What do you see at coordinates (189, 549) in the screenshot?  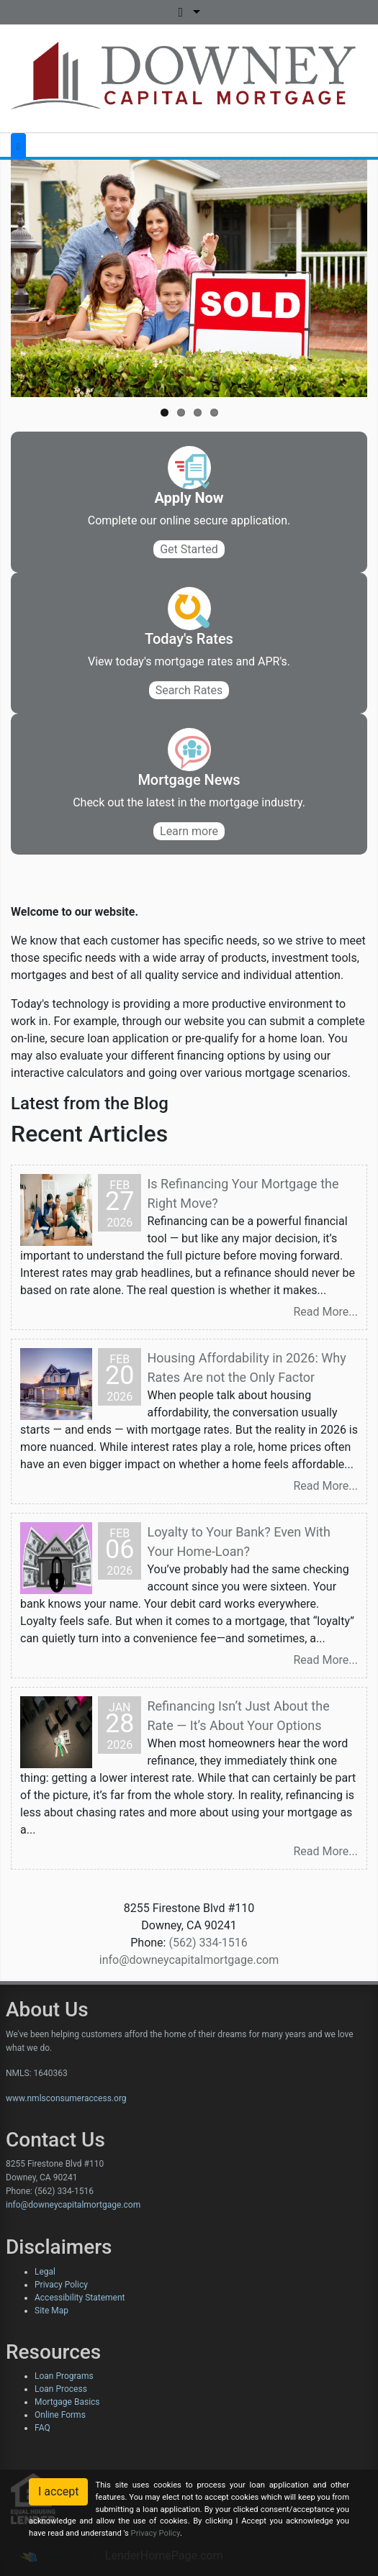 I see `Get Started` at bounding box center [189, 549].